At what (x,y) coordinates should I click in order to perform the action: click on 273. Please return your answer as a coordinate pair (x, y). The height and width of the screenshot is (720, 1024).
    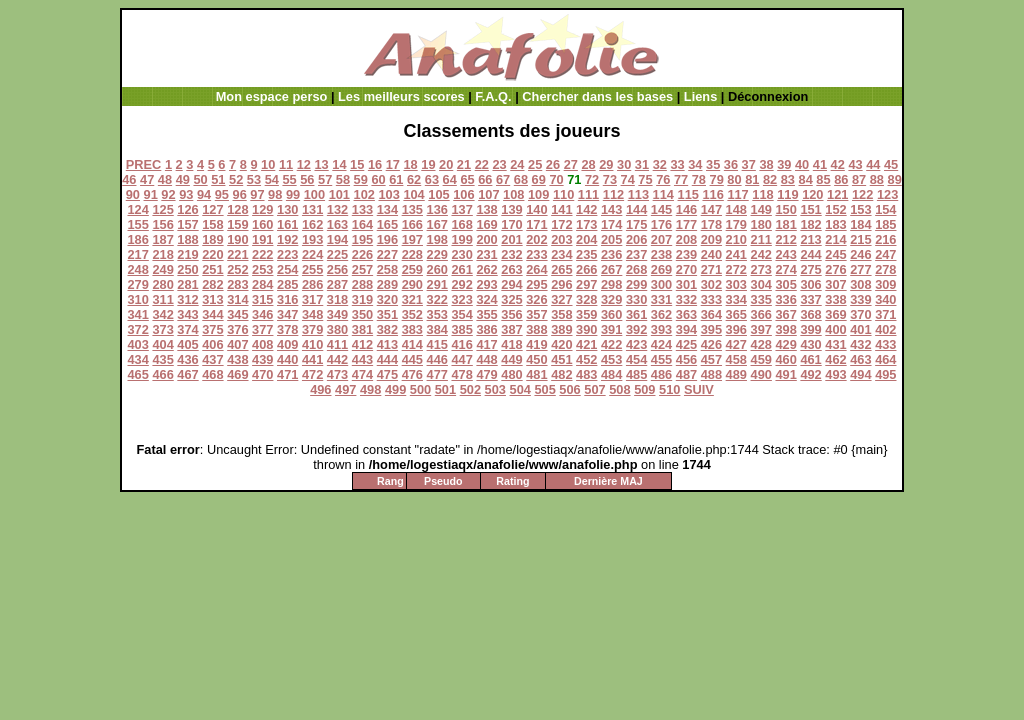
    Looking at the image, I should click on (761, 269).